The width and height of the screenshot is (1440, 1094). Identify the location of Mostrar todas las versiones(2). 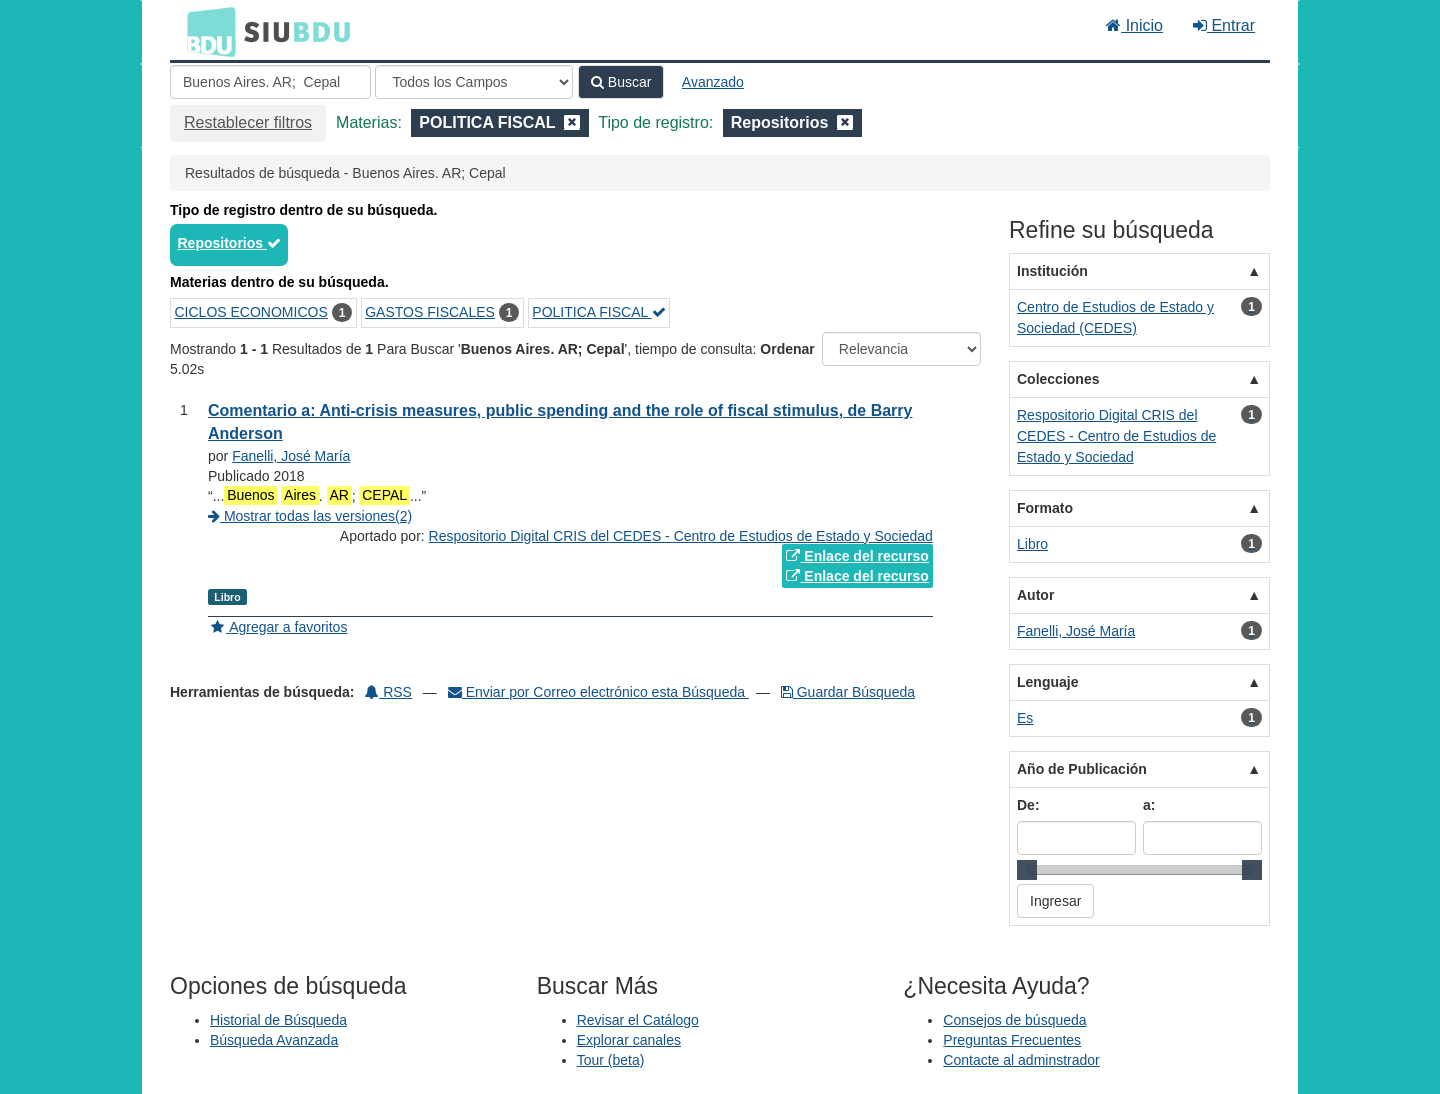
(310, 516).